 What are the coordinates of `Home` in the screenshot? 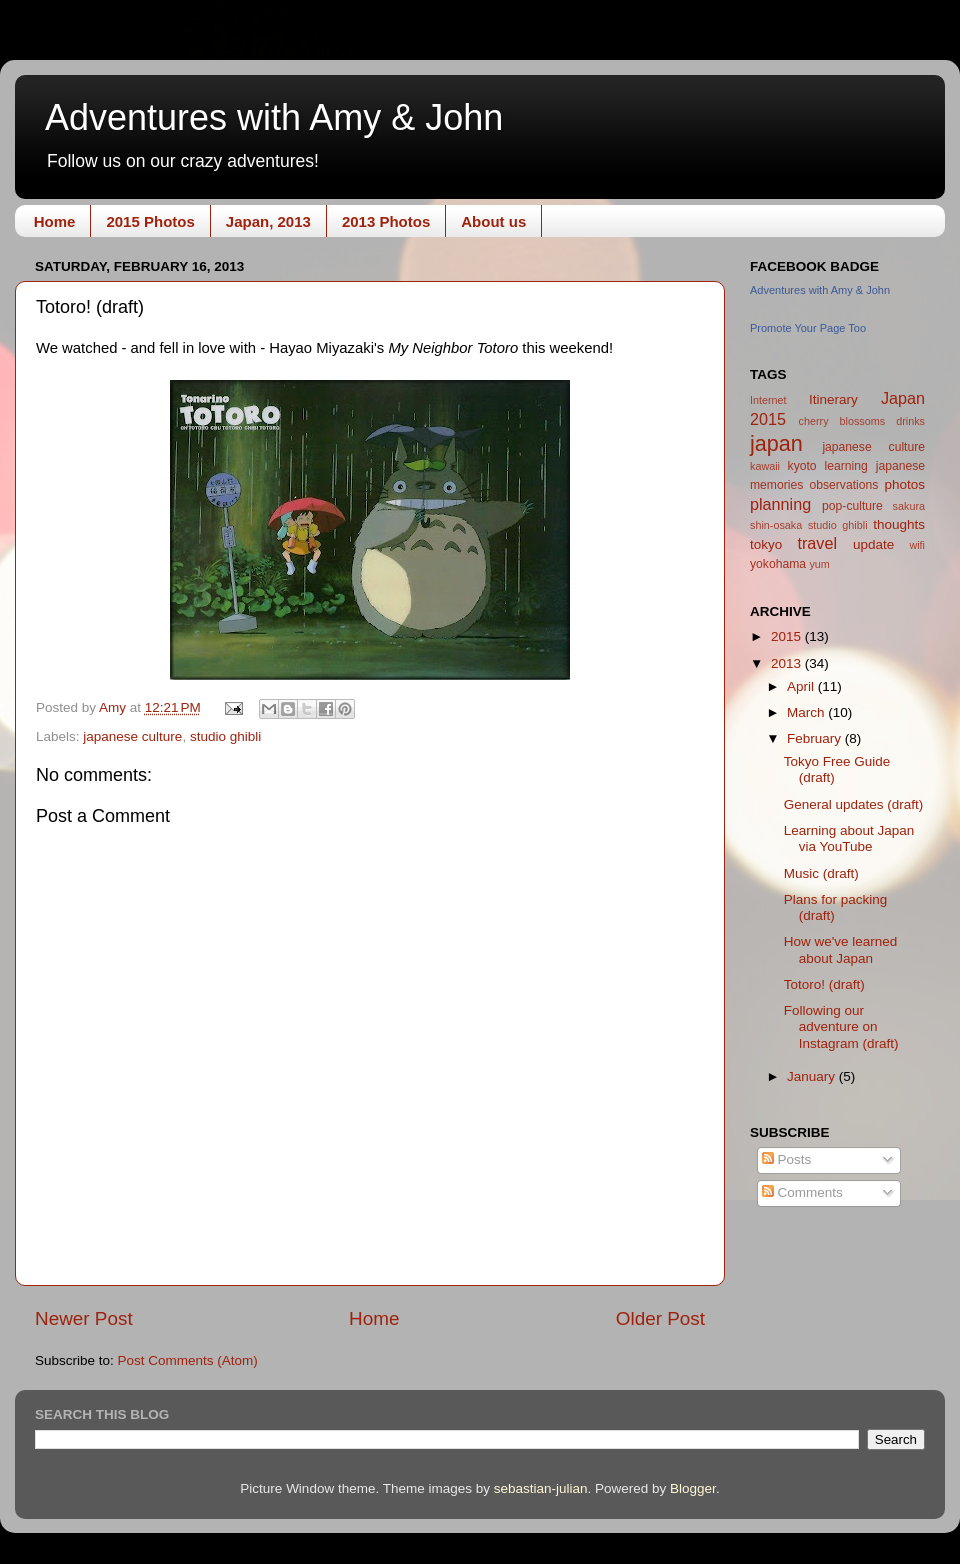 It's located at (55, 221).